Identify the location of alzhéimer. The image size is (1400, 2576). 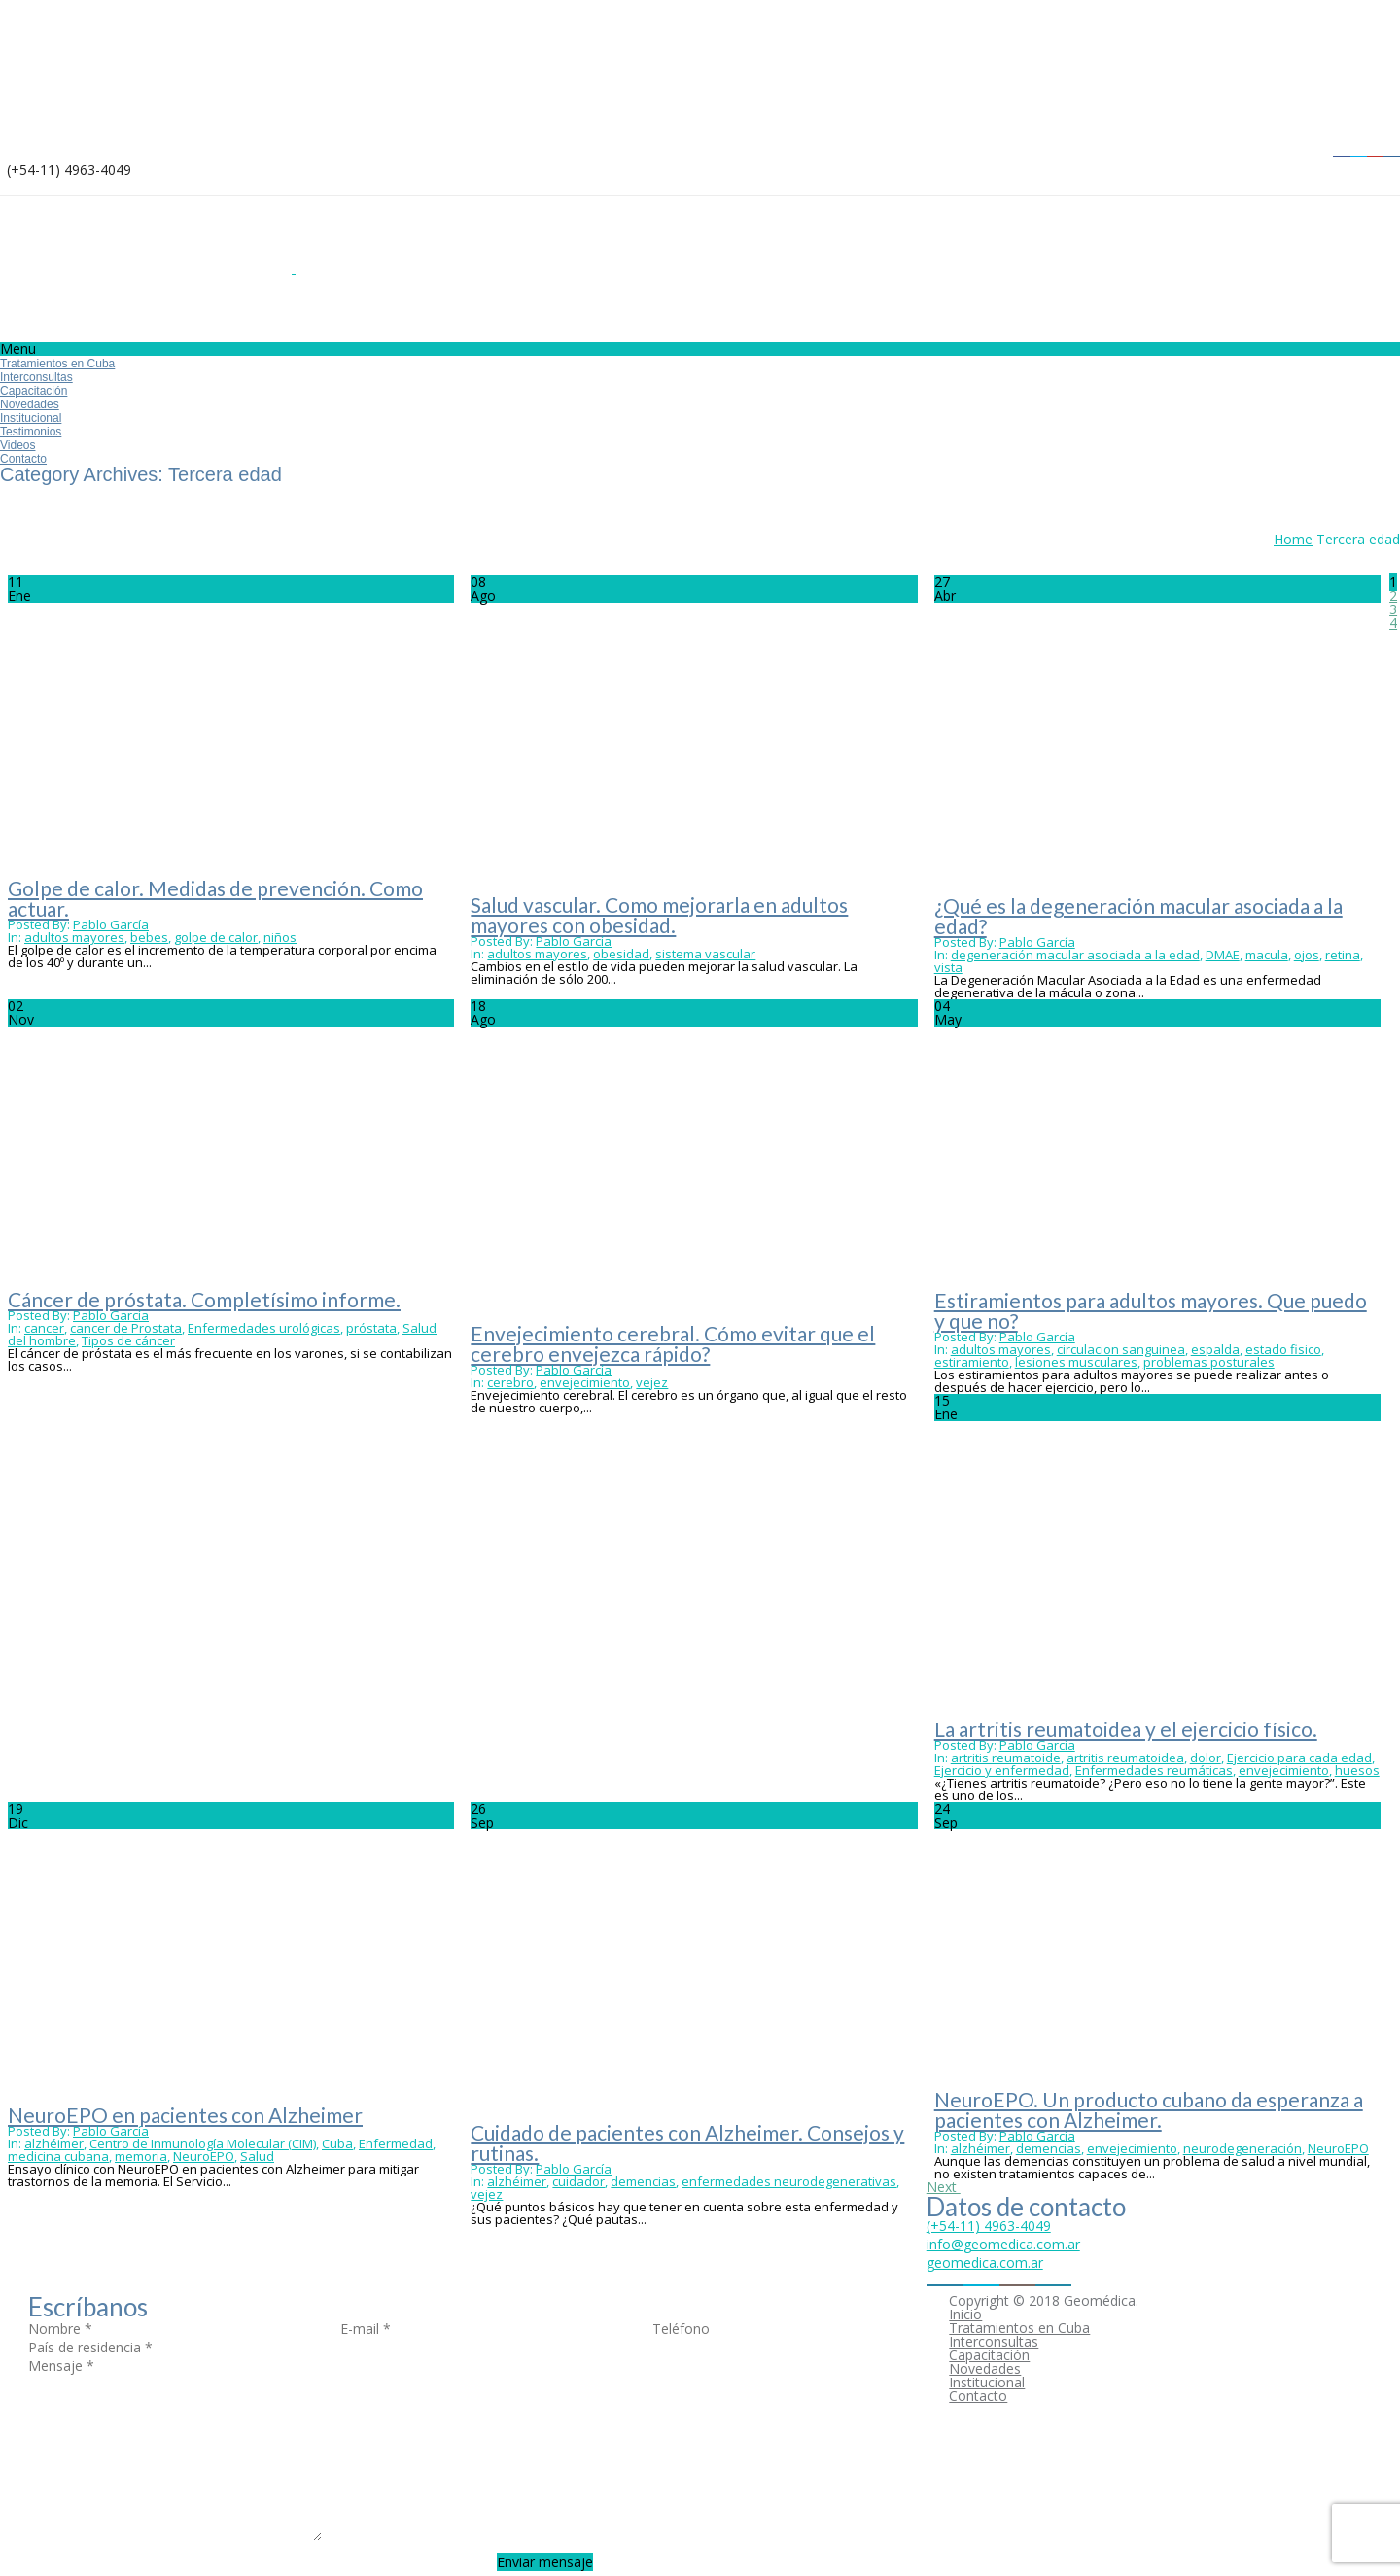
(54, 2143).